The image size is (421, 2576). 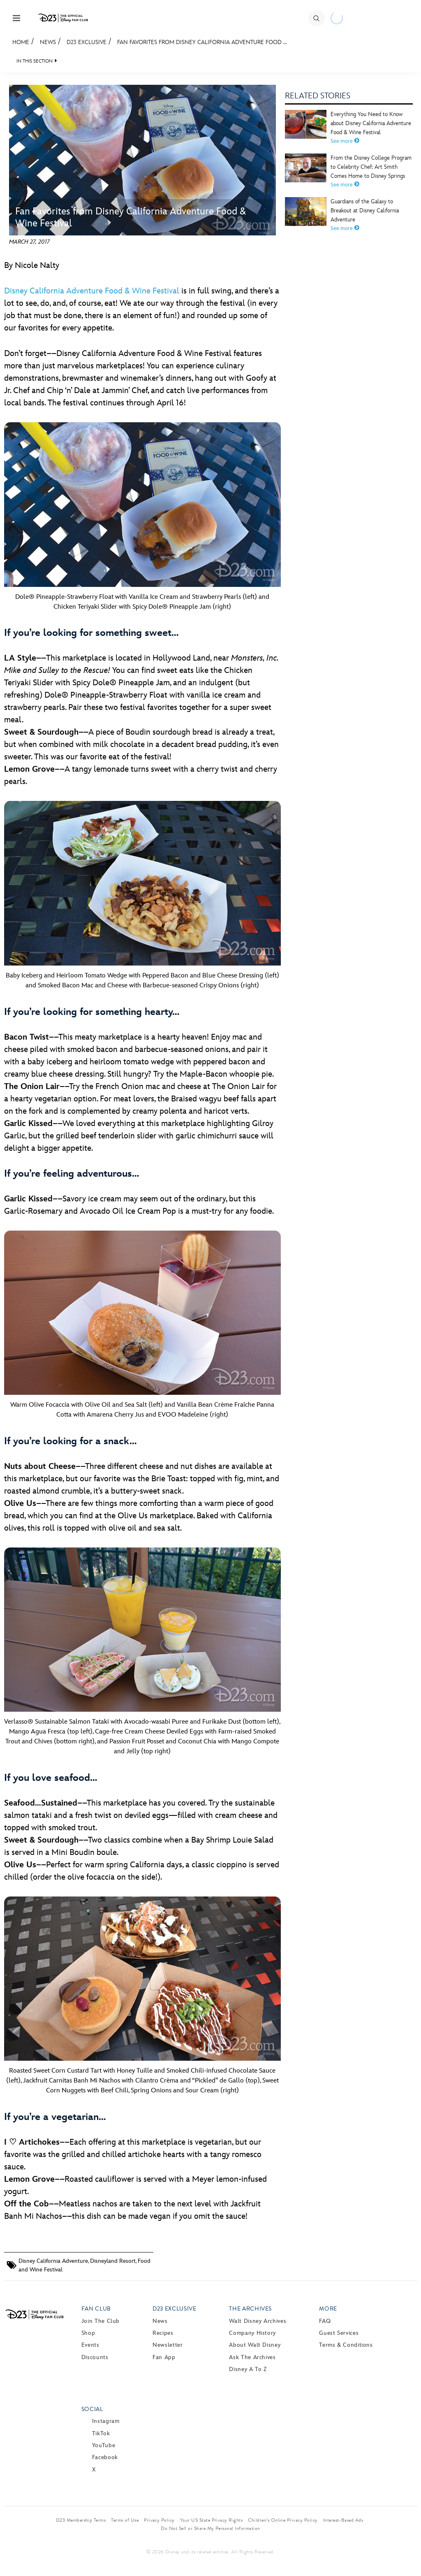 I want to click on Interest-Based Ads, so click(x=343, y=2520).